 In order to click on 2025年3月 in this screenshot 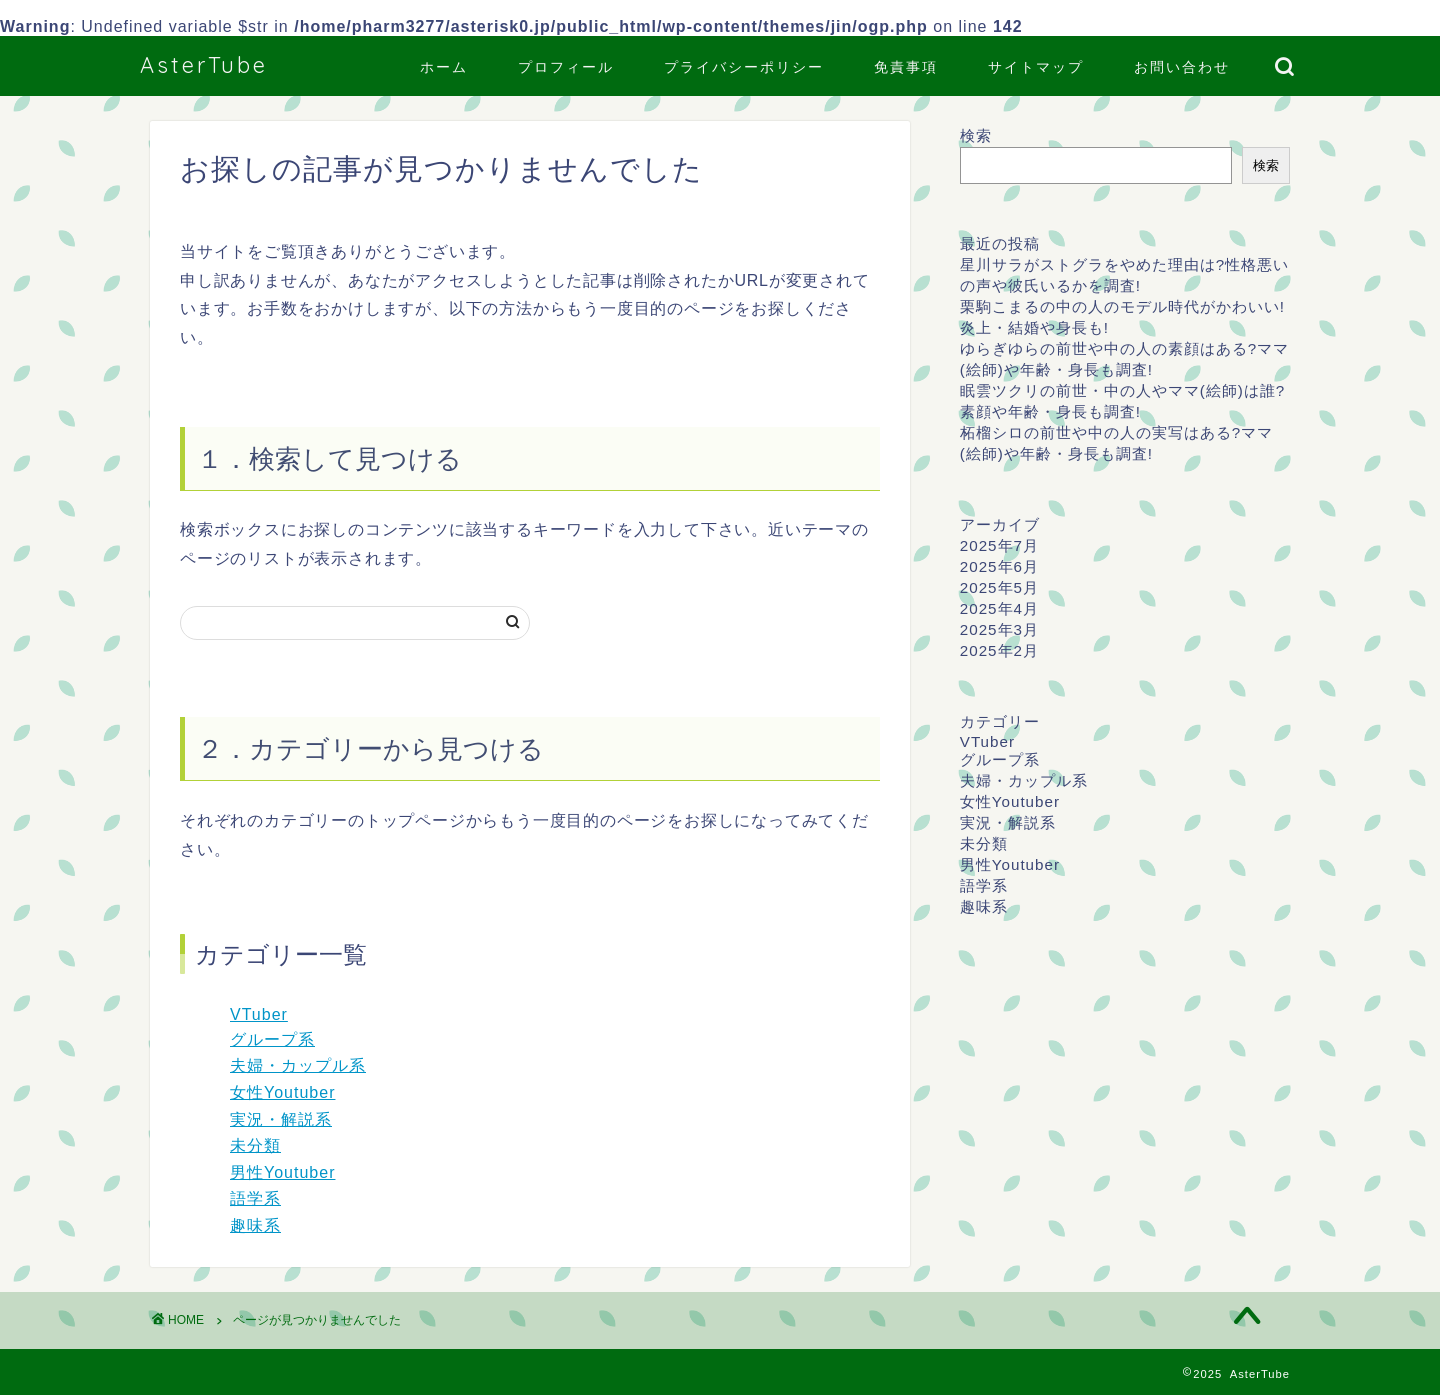, I will do `click(999, 629)`.